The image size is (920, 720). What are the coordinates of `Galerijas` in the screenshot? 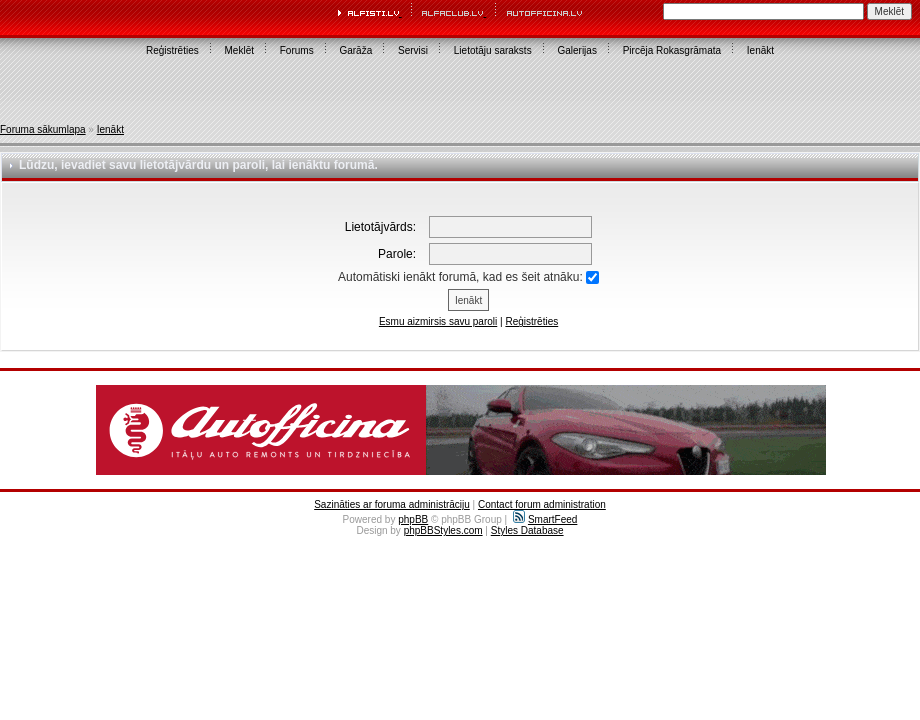 It's located at (576, 50).